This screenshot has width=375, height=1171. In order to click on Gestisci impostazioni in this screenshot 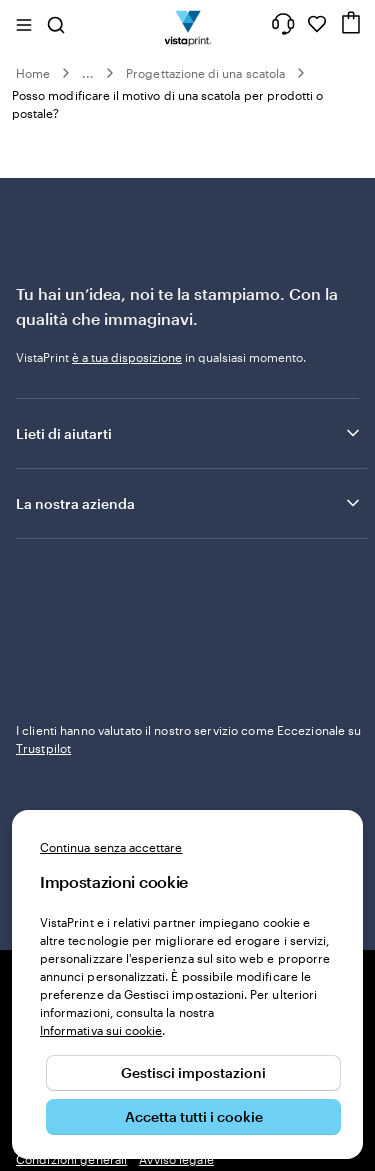, I will do `click(193, 1072)`.